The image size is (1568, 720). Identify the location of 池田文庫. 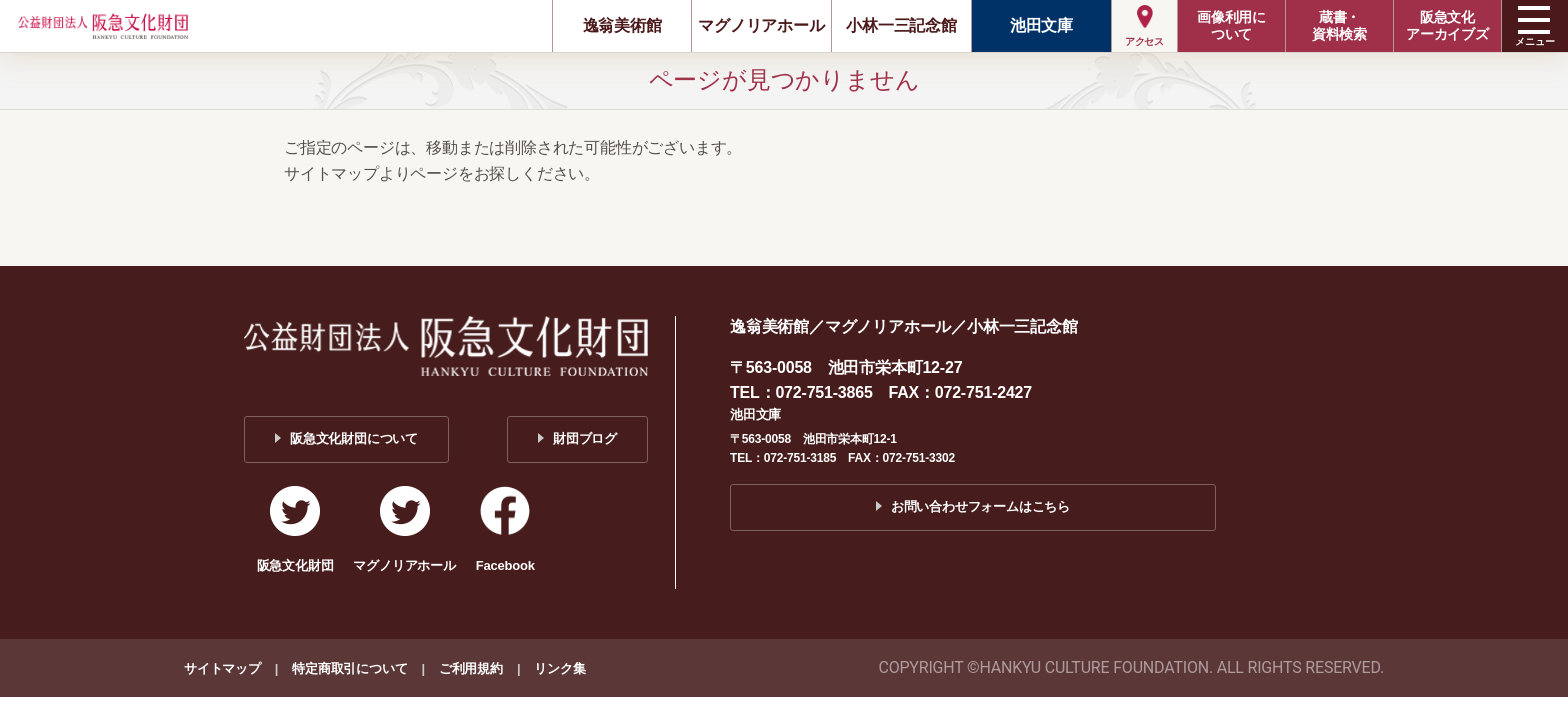
(1041, 25).